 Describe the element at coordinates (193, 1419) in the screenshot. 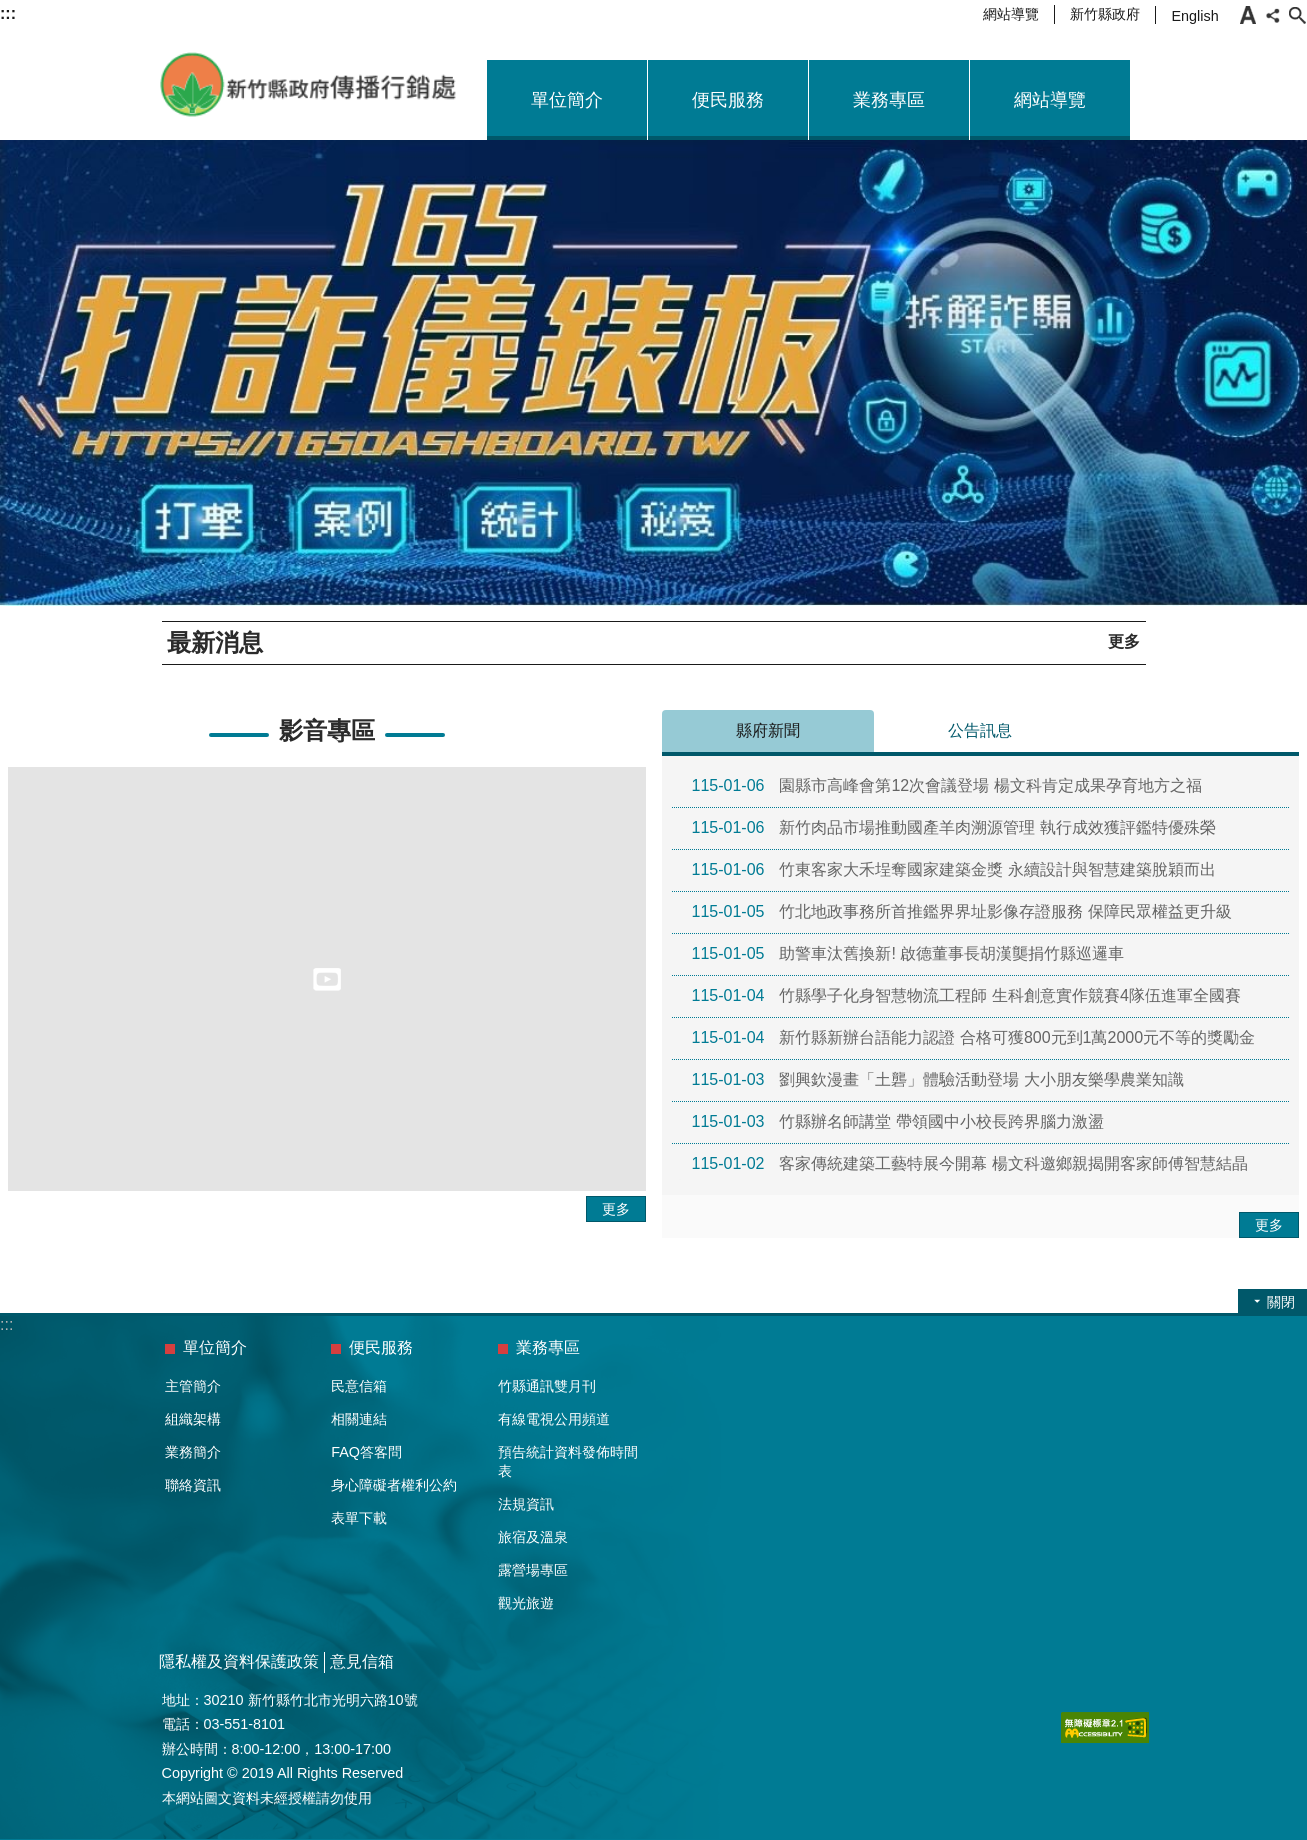

I see `組織架構` at that location.